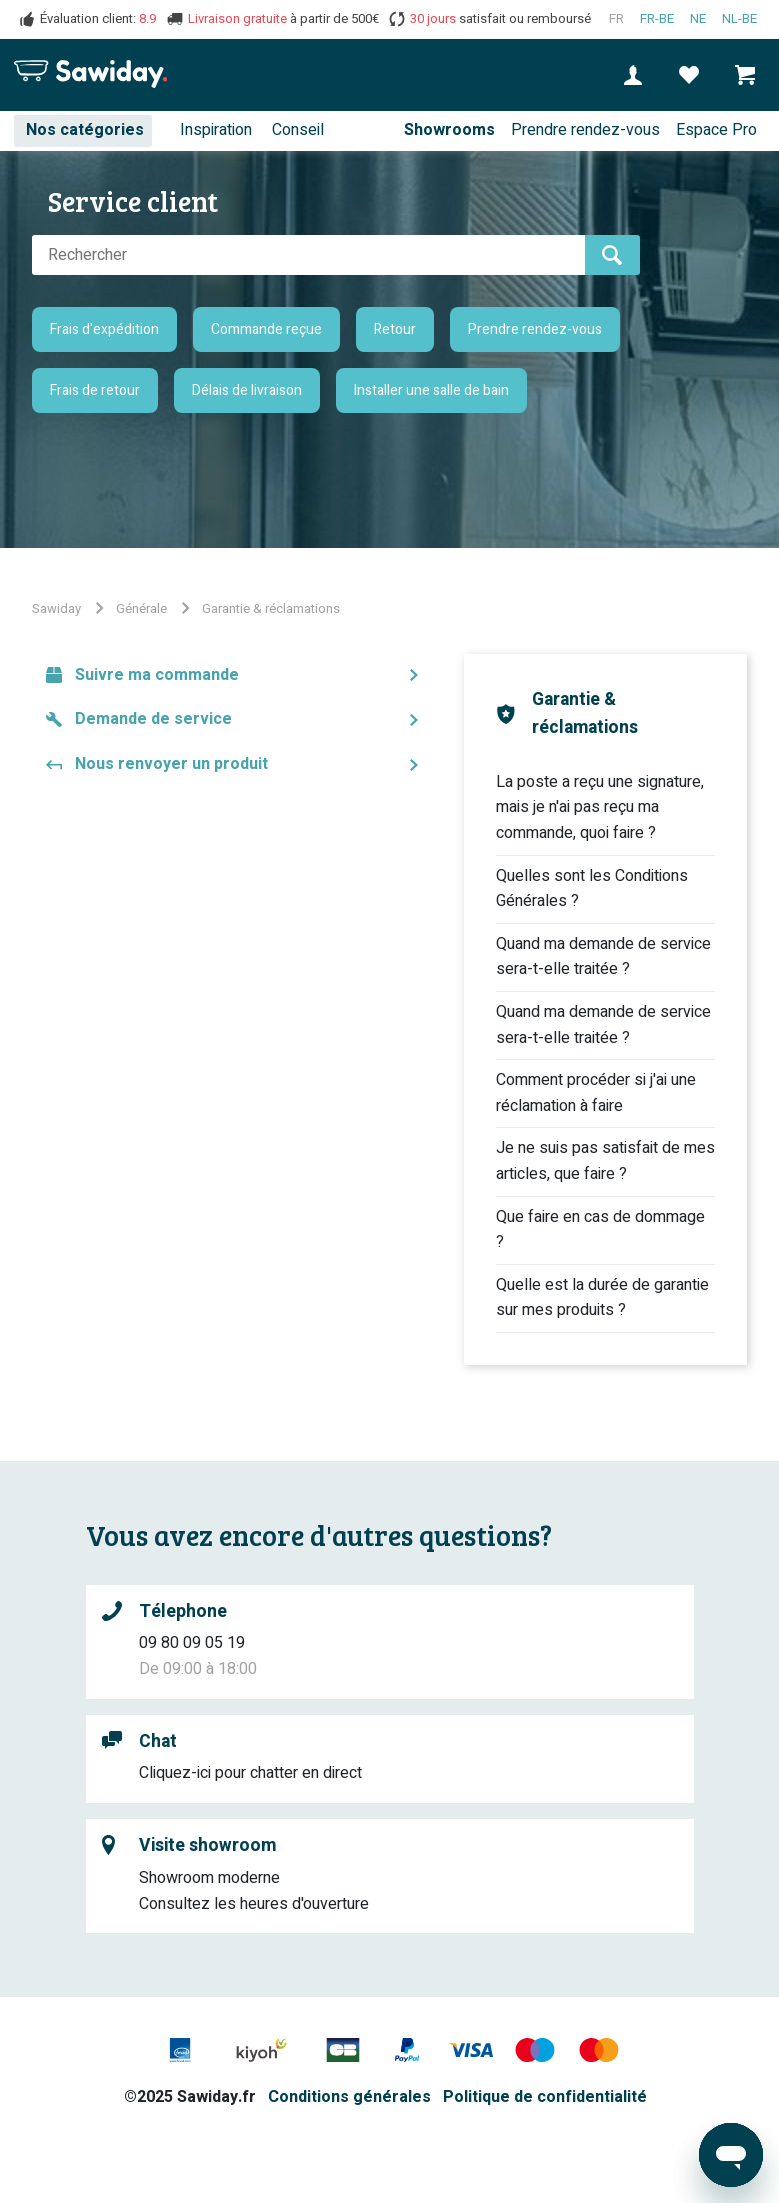 Image resolution: width=779 pixels, height=2203 pixels. I want to click on Délais de livraison, so click(247, 390).